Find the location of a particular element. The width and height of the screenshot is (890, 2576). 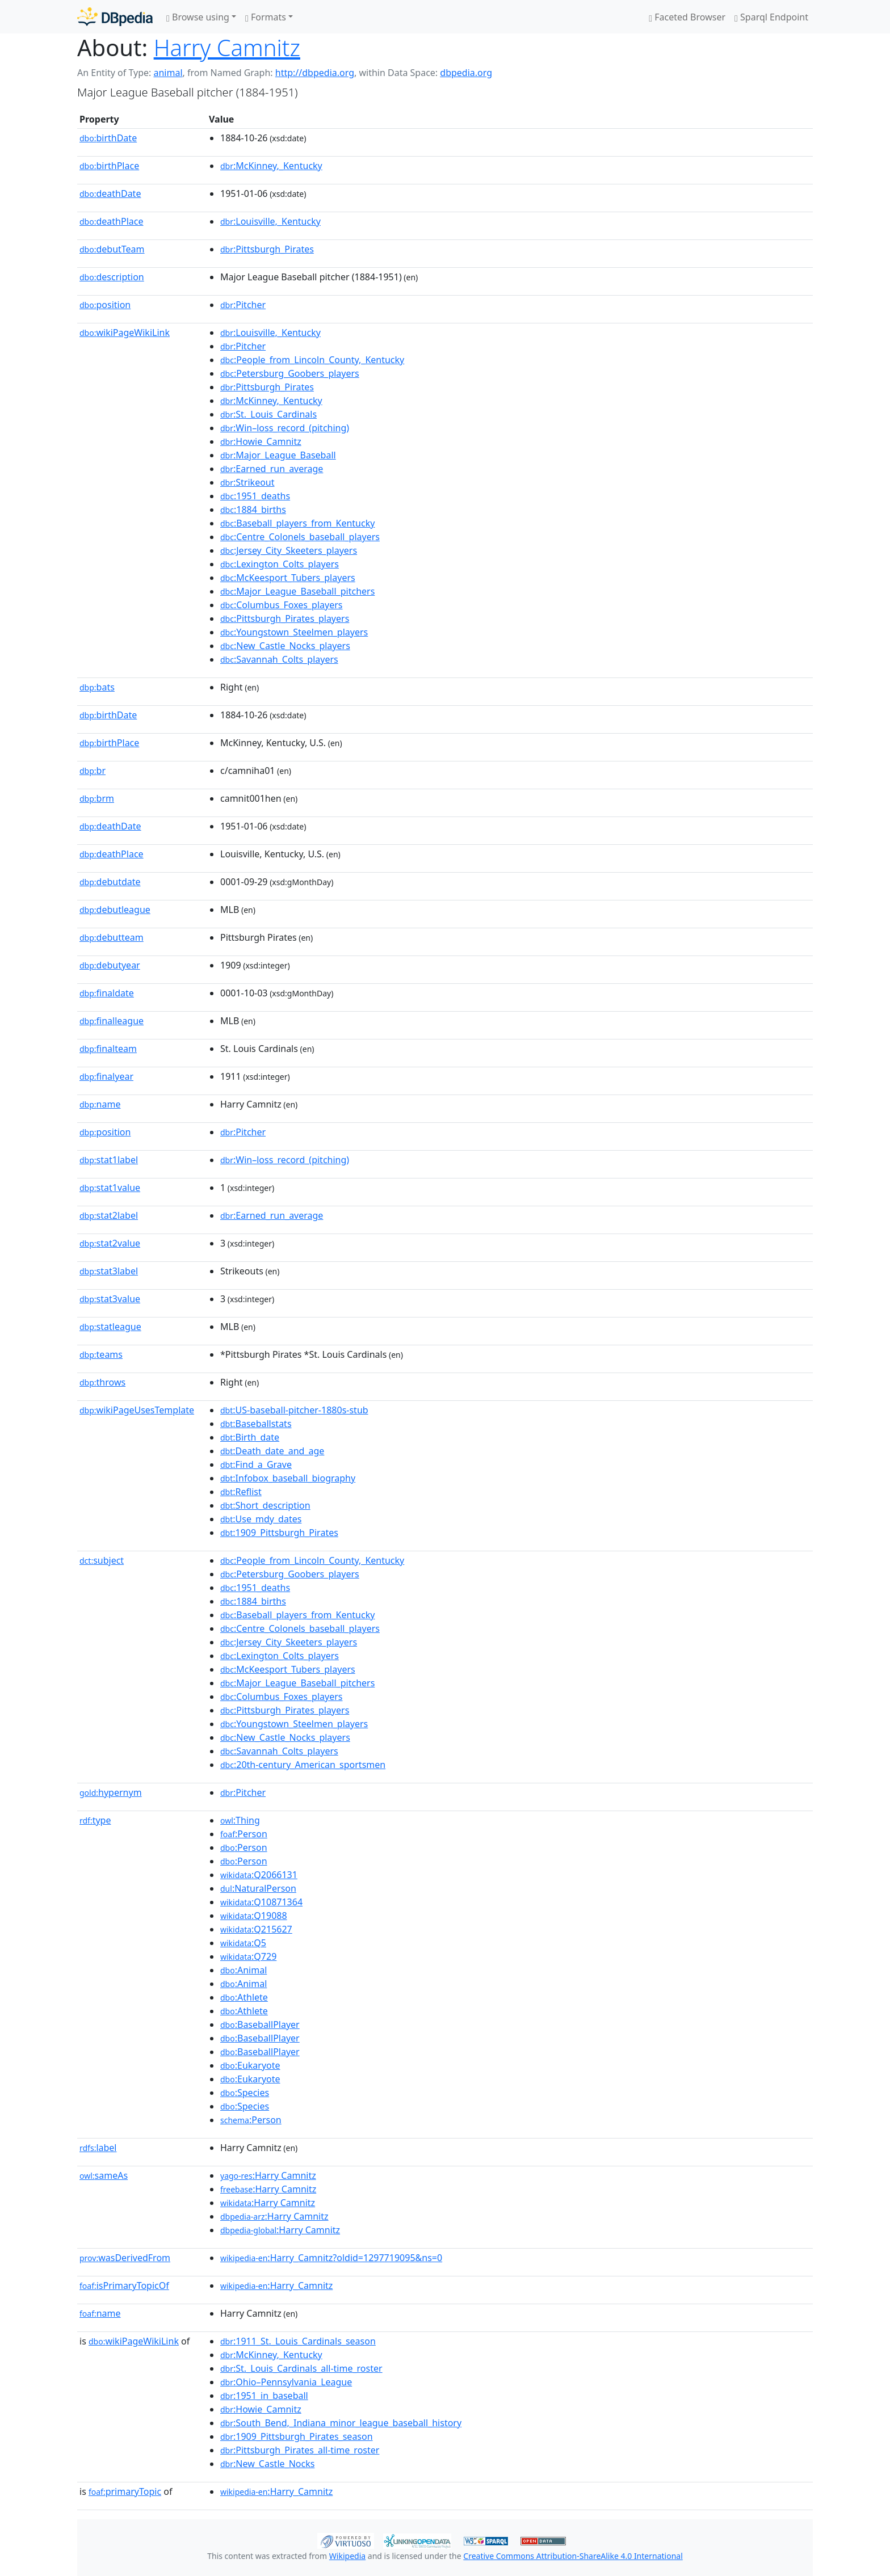

teams is located at coordinates (101, 1354).